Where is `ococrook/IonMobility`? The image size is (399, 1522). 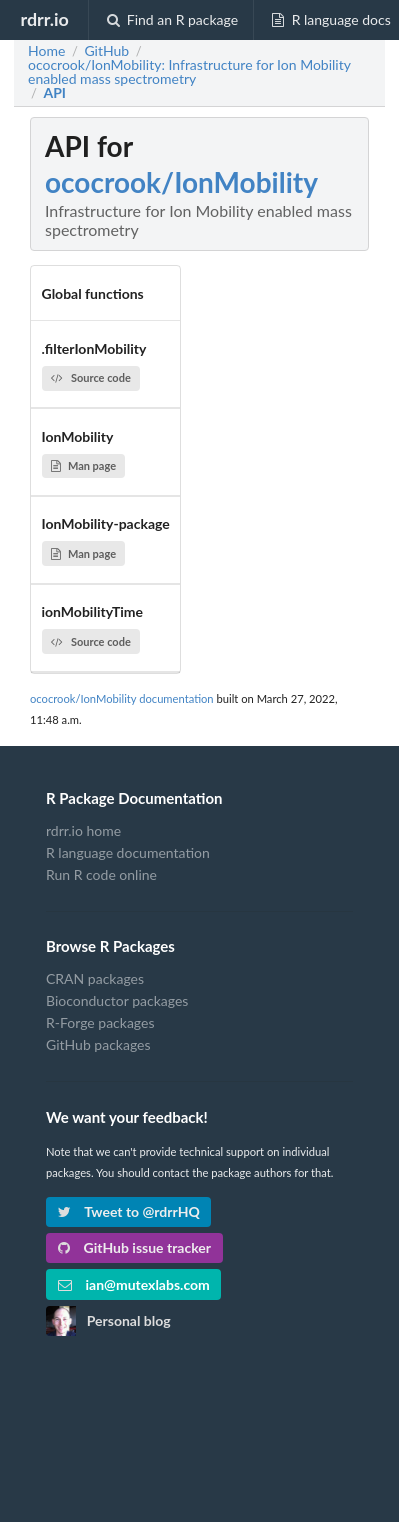 ococrook/IonMobility is located at coordinates (181, 182).